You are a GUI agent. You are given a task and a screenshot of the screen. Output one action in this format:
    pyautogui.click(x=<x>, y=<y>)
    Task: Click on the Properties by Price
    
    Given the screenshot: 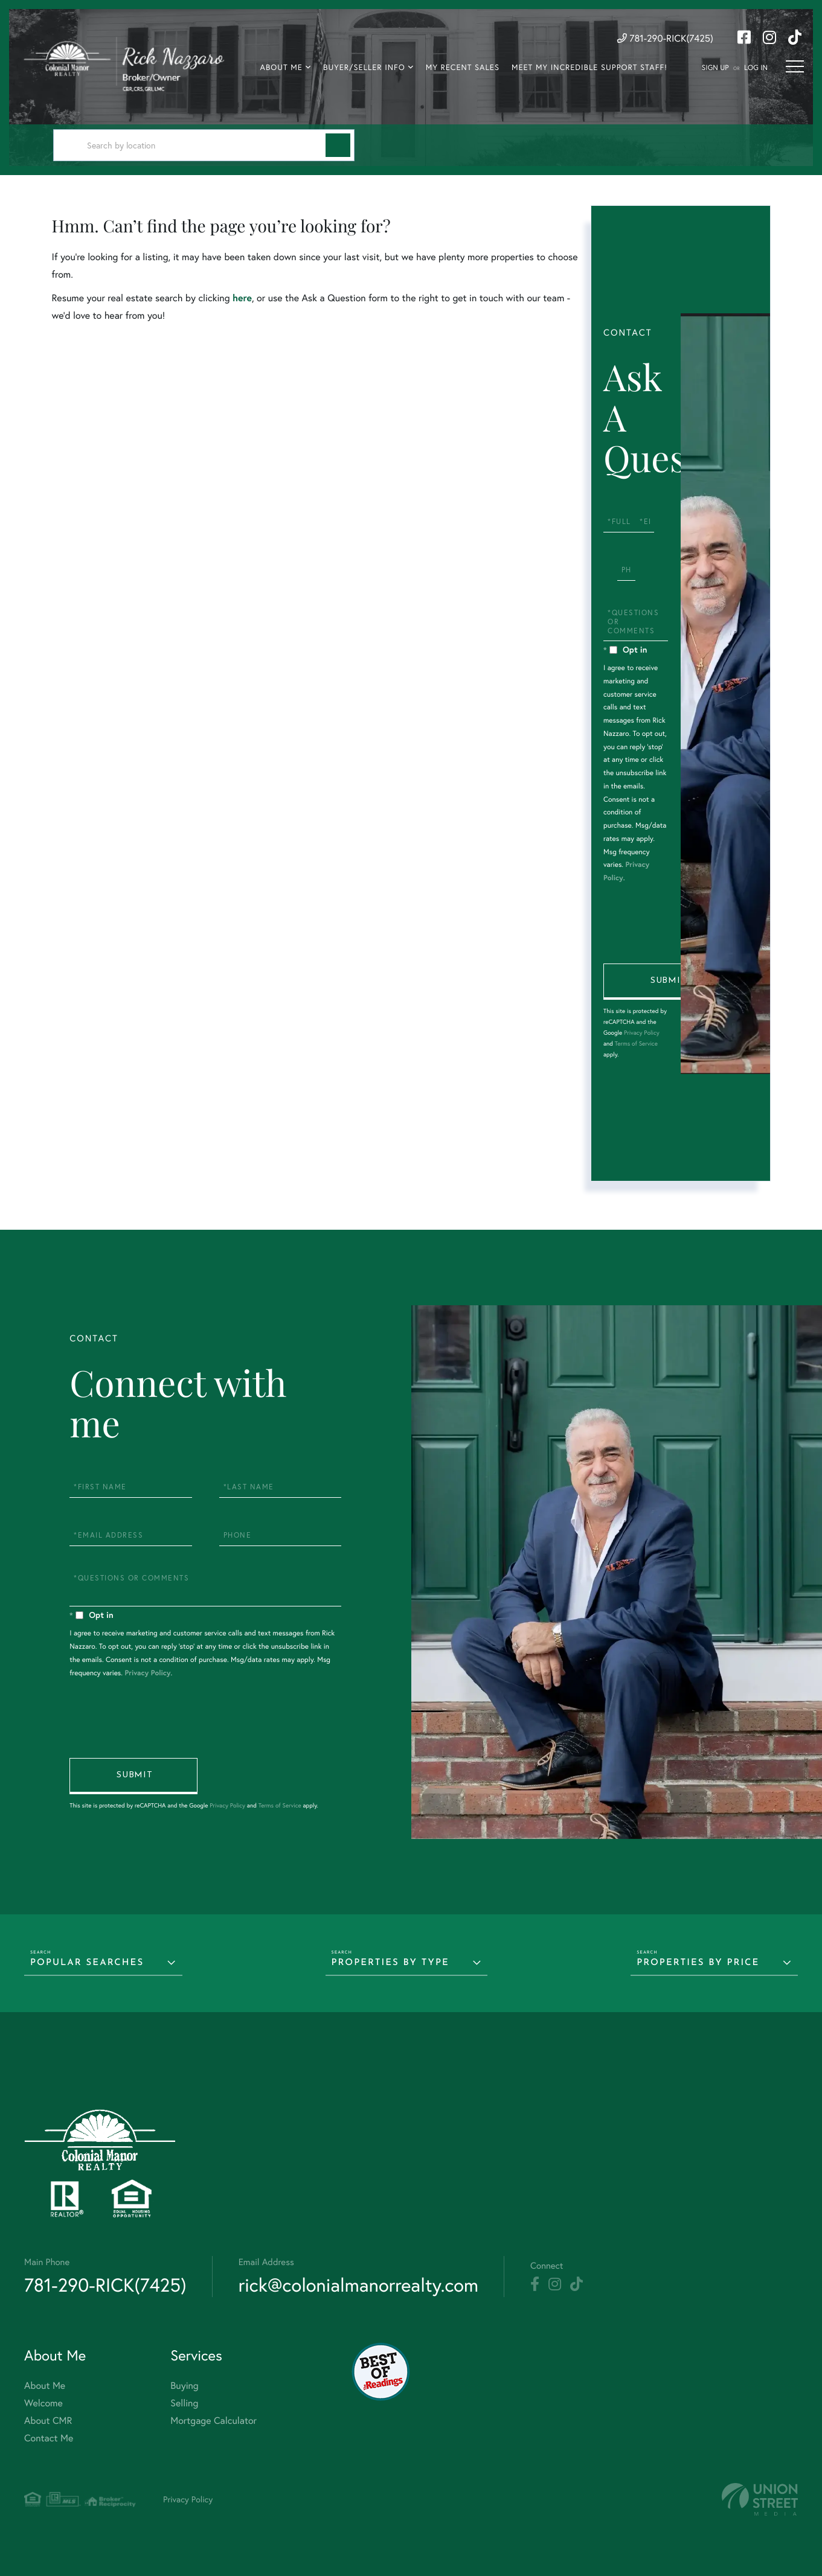 What is the action you would take?
    pyautogui.click(x=698, y=1962)
    